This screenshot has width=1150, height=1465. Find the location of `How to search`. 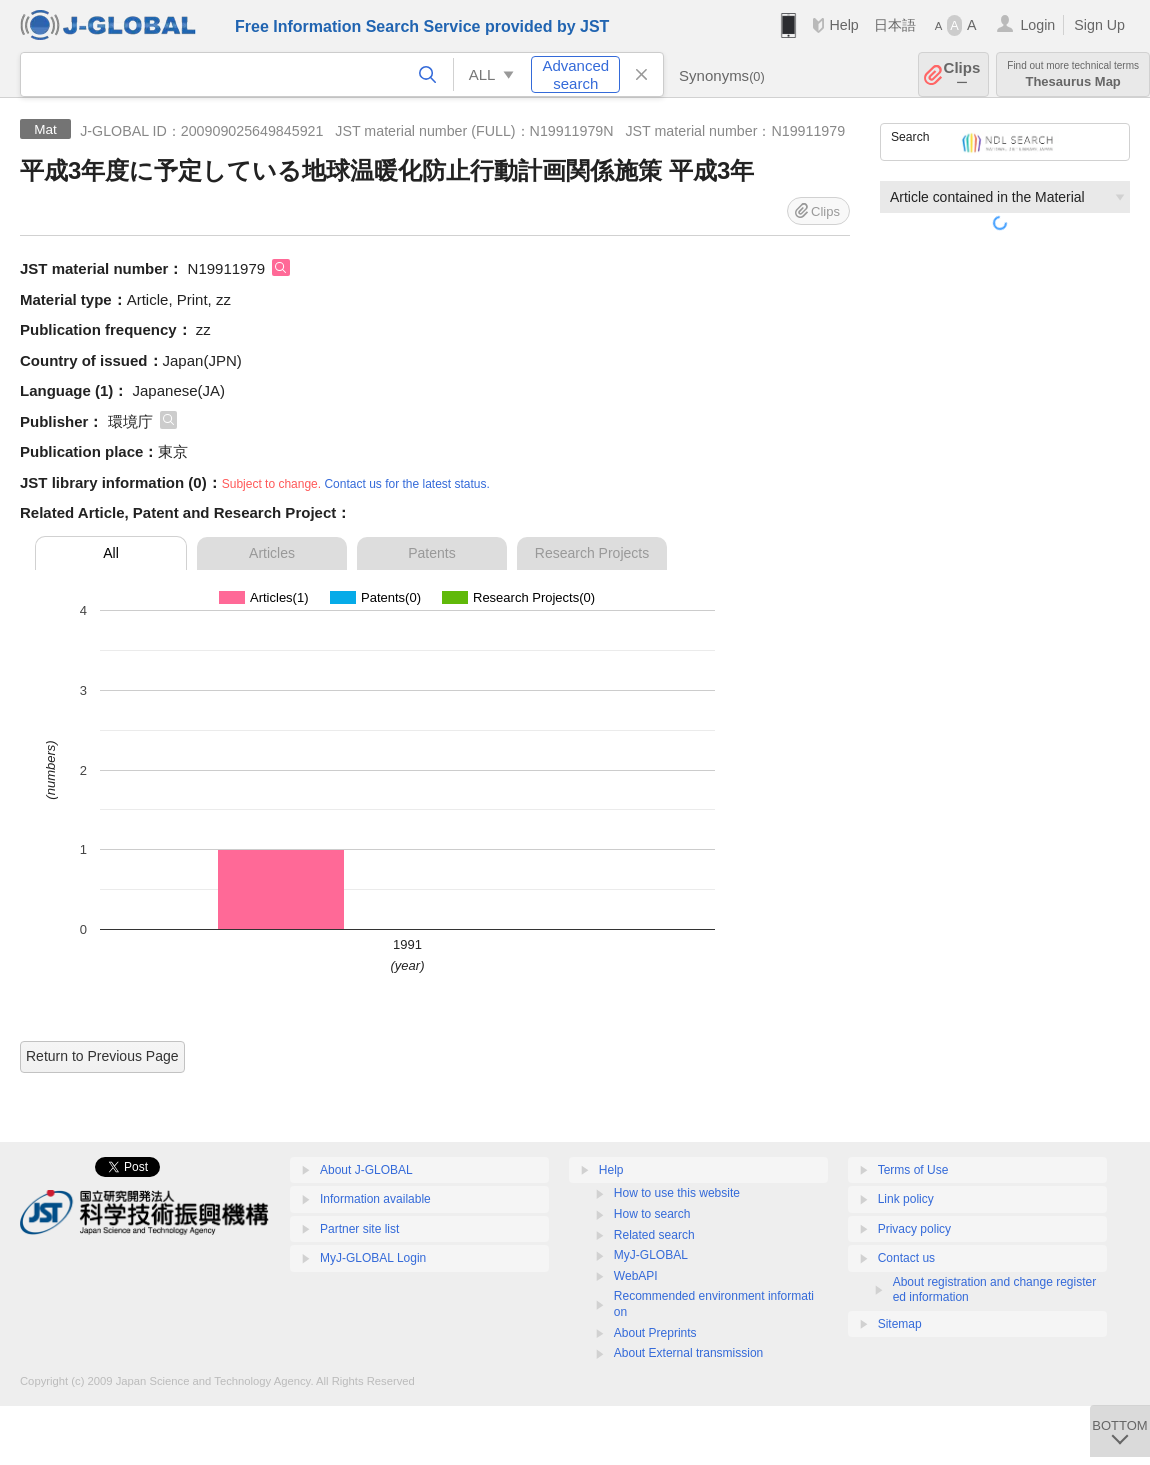

How to search is located at coordinates (652, 1214).